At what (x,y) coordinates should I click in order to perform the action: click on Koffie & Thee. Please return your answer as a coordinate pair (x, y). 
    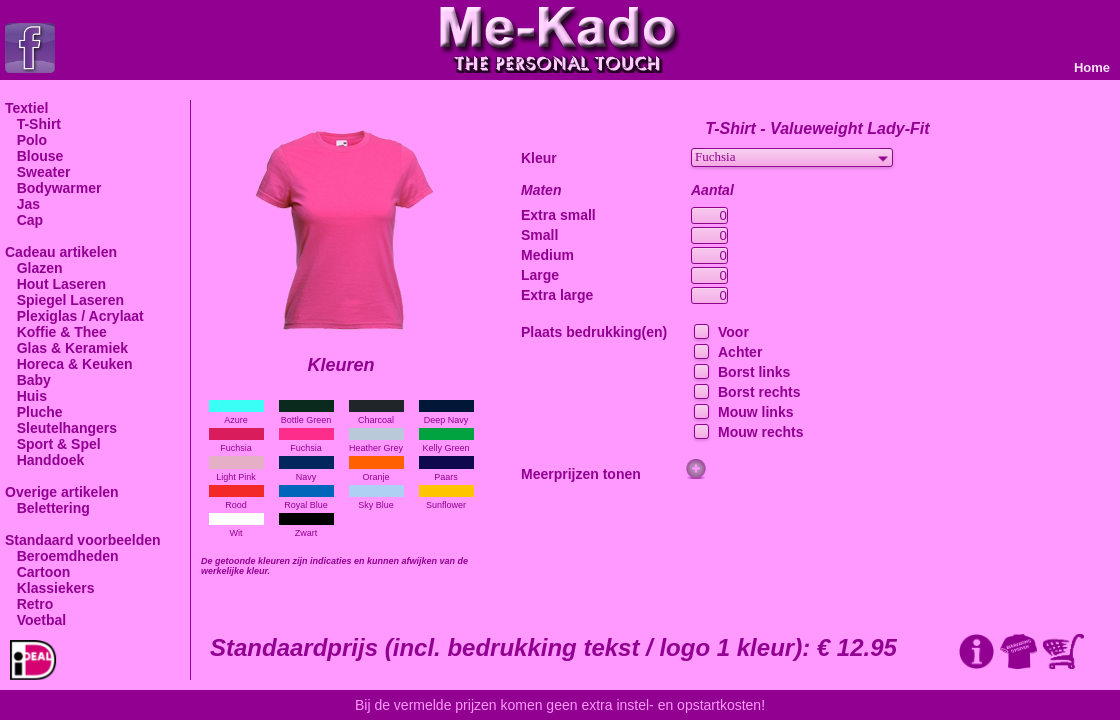
    Looking at the image, I should click on (56, 332).